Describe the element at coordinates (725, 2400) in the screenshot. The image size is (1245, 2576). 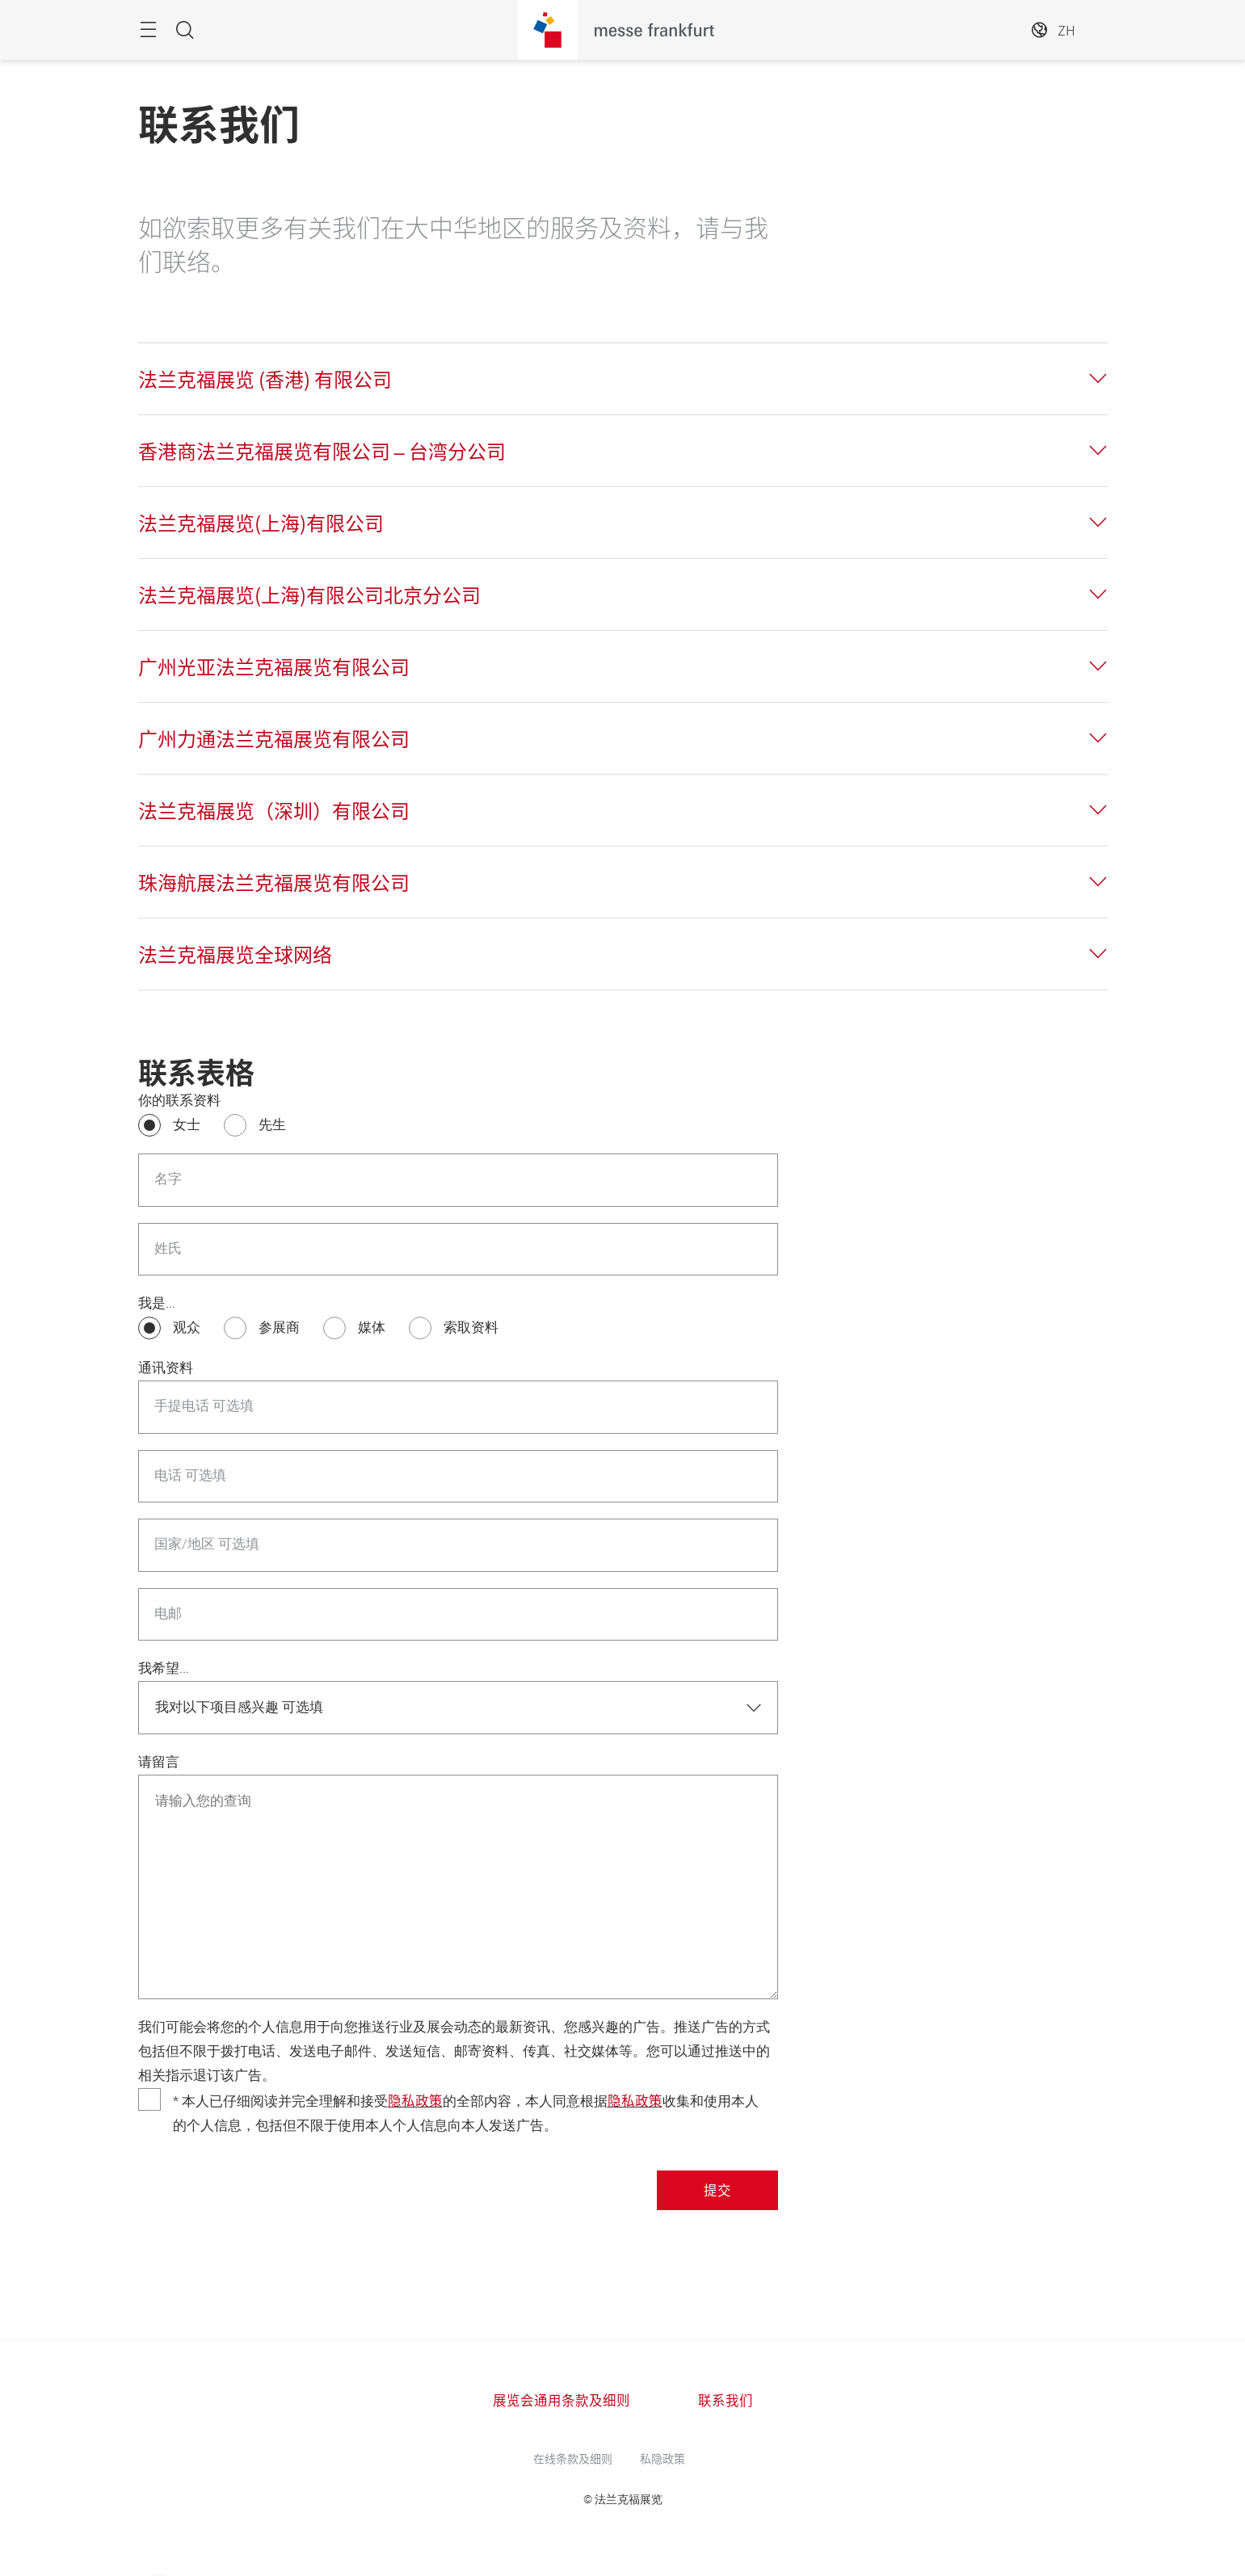
I see `联系我们` at that location.